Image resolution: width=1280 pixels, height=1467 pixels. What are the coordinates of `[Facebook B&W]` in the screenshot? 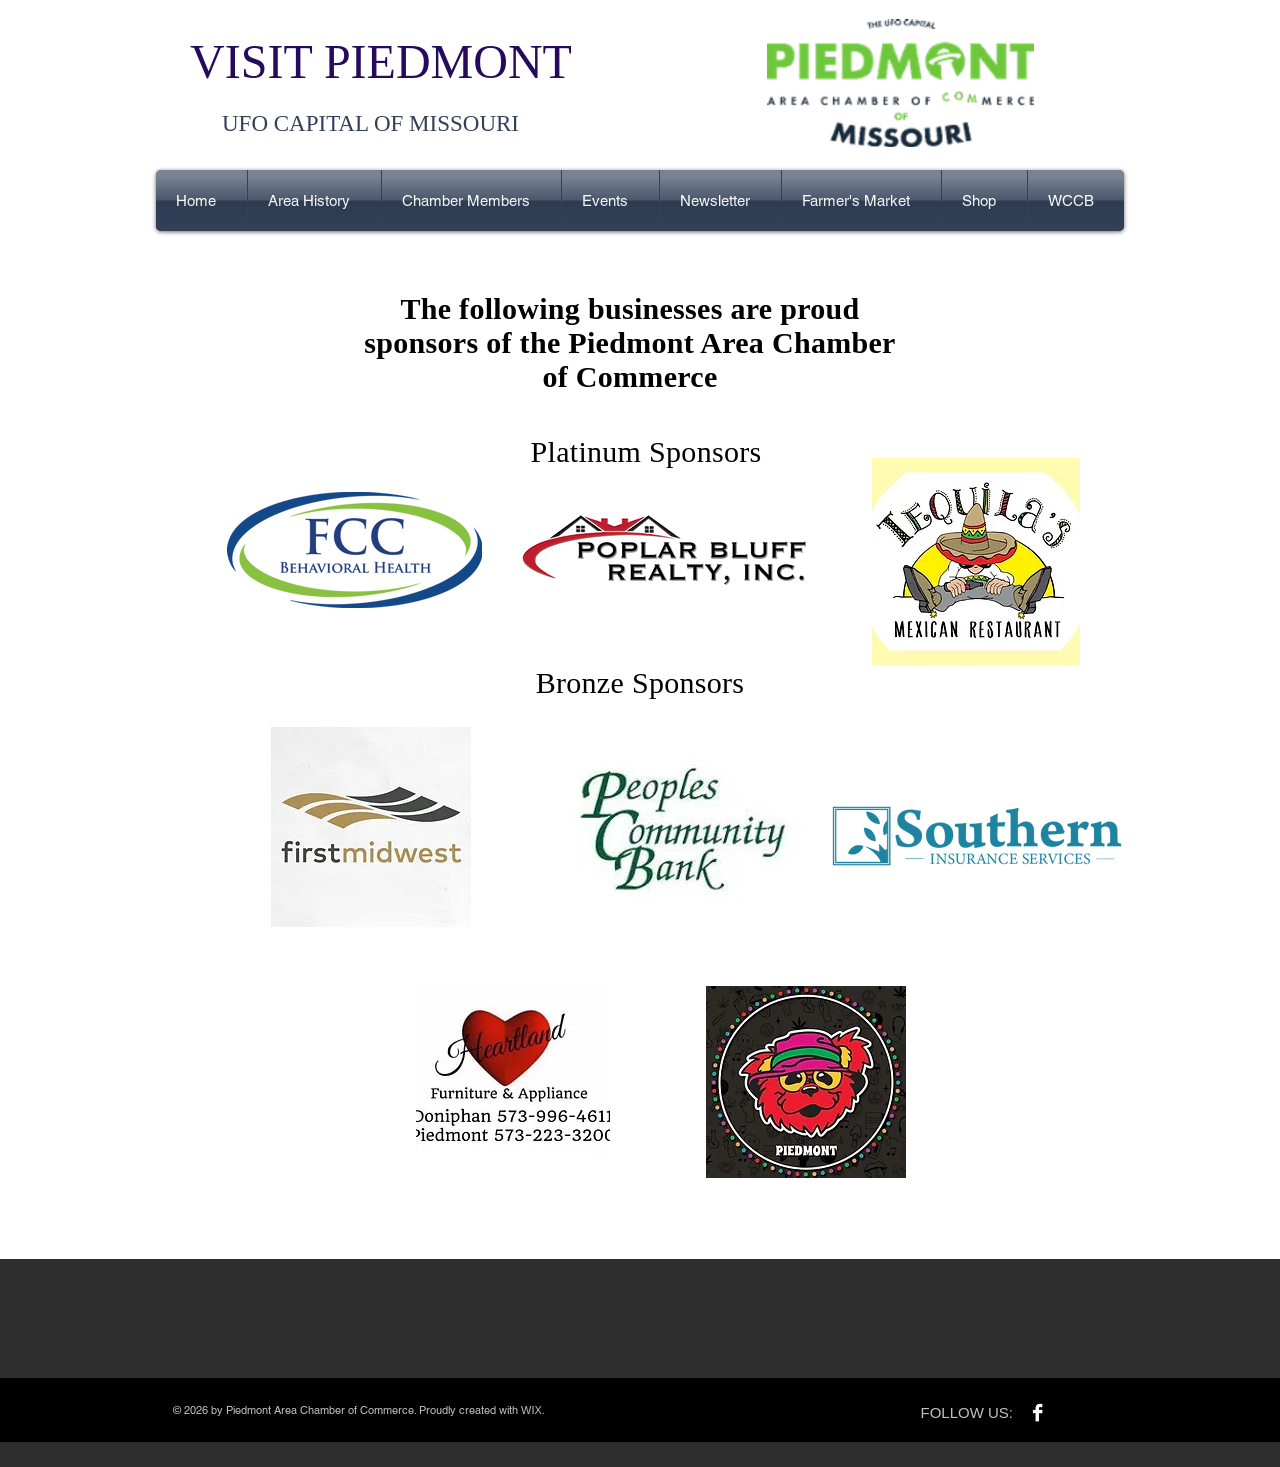 It's located at (1037, 1412).